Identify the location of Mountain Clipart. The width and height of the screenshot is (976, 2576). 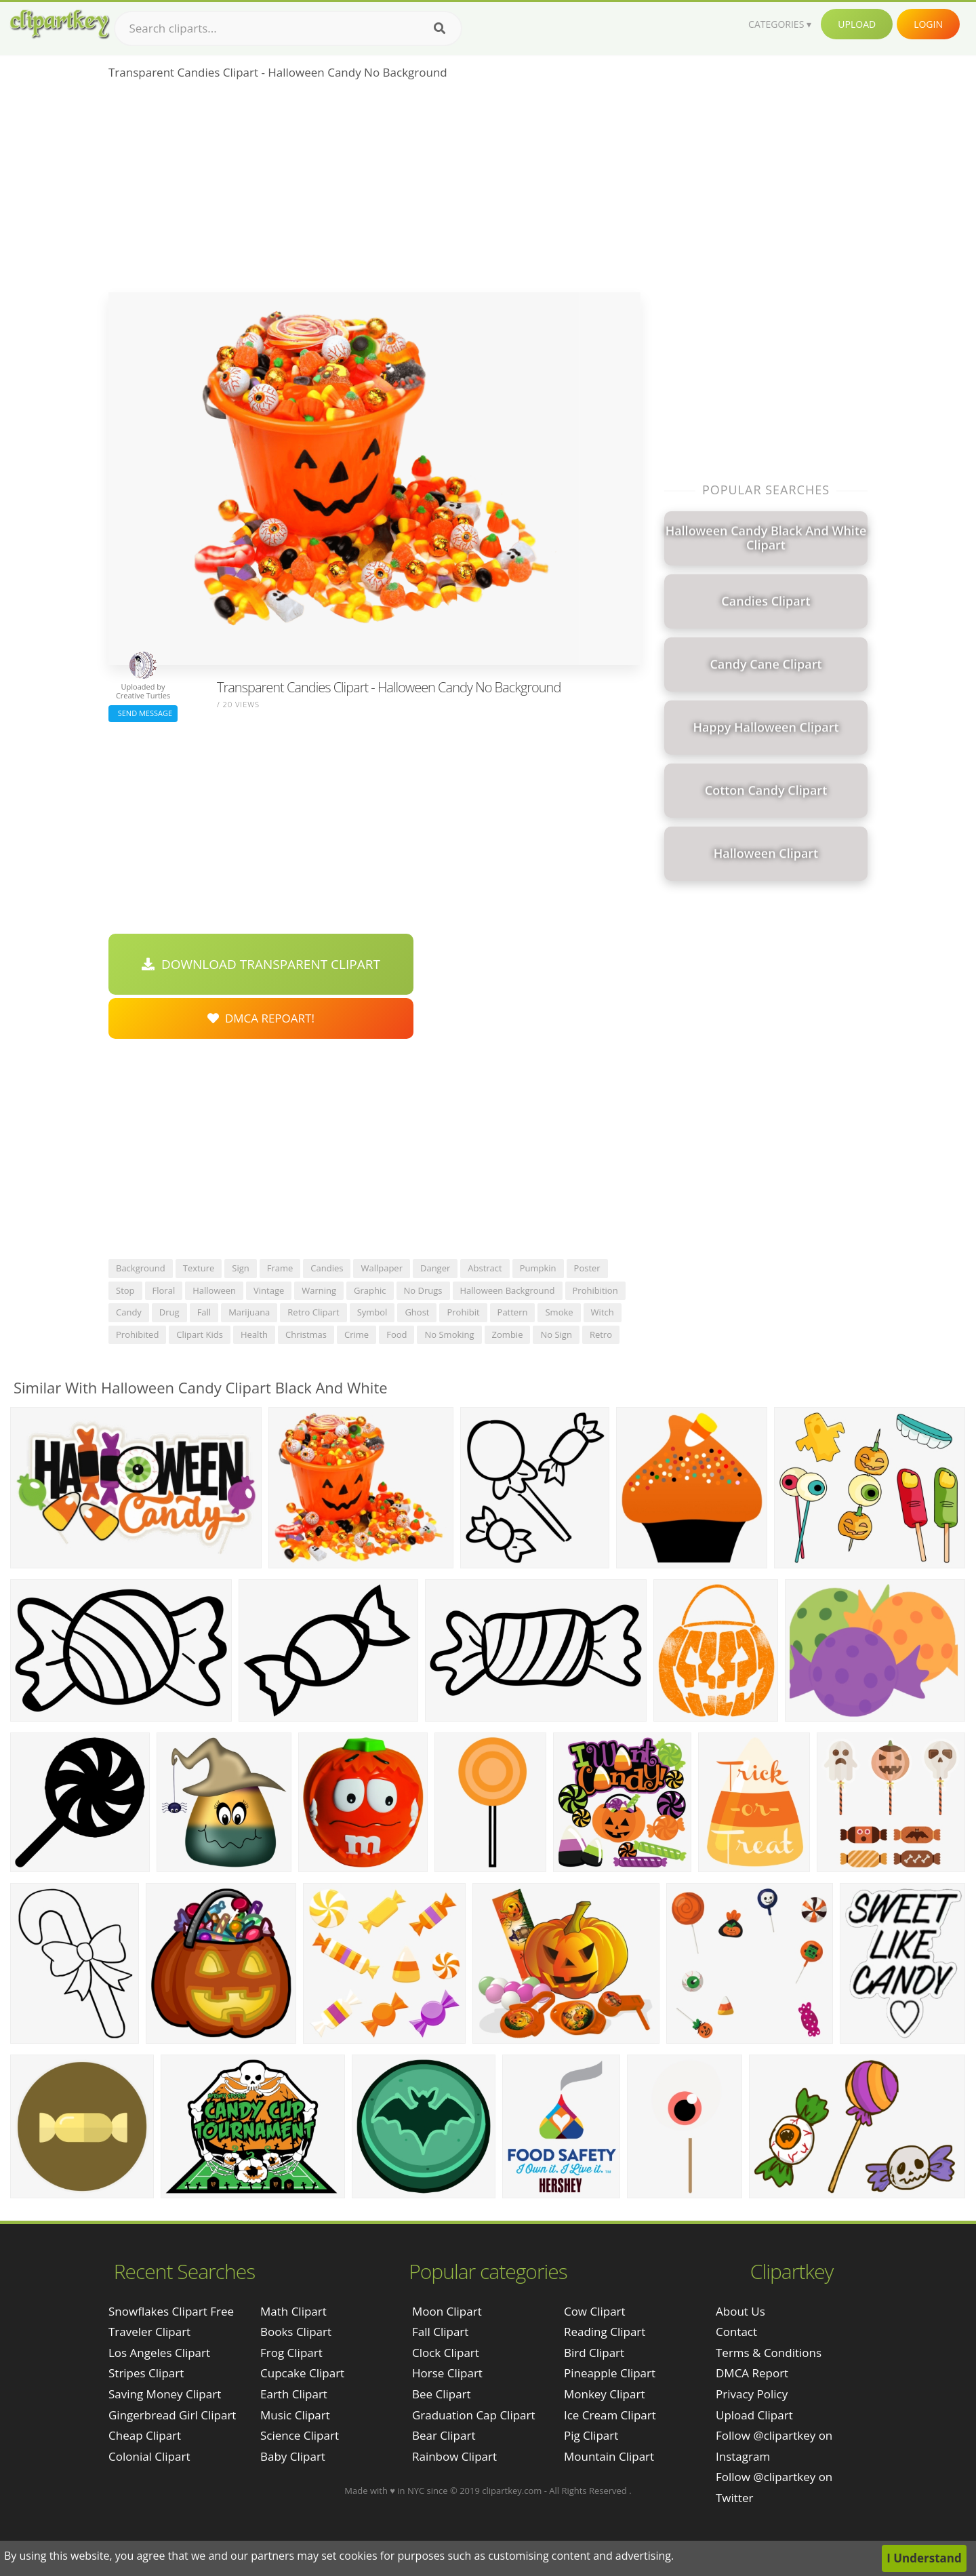
(609, 2456).